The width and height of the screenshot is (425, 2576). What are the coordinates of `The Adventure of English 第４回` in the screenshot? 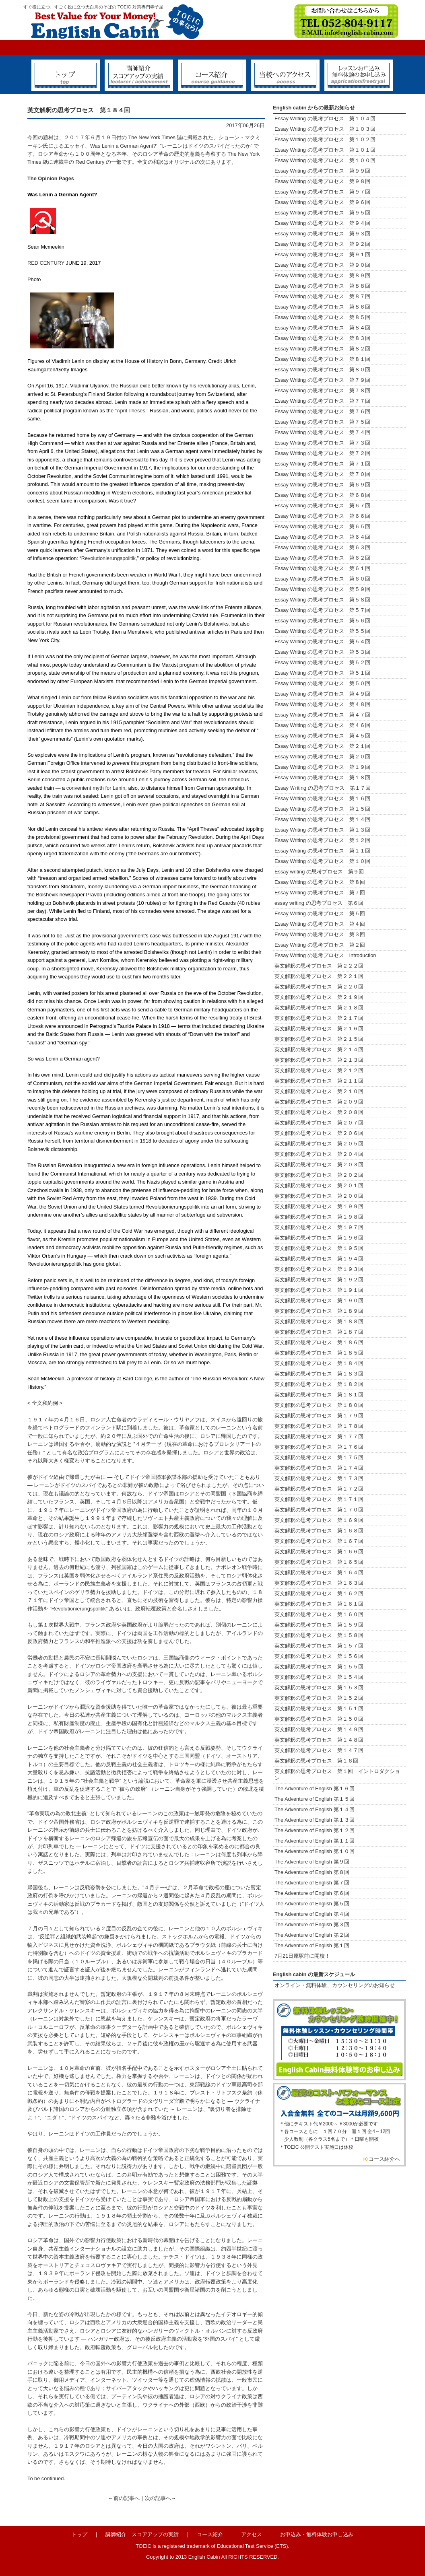 It's located at (311, 1914).